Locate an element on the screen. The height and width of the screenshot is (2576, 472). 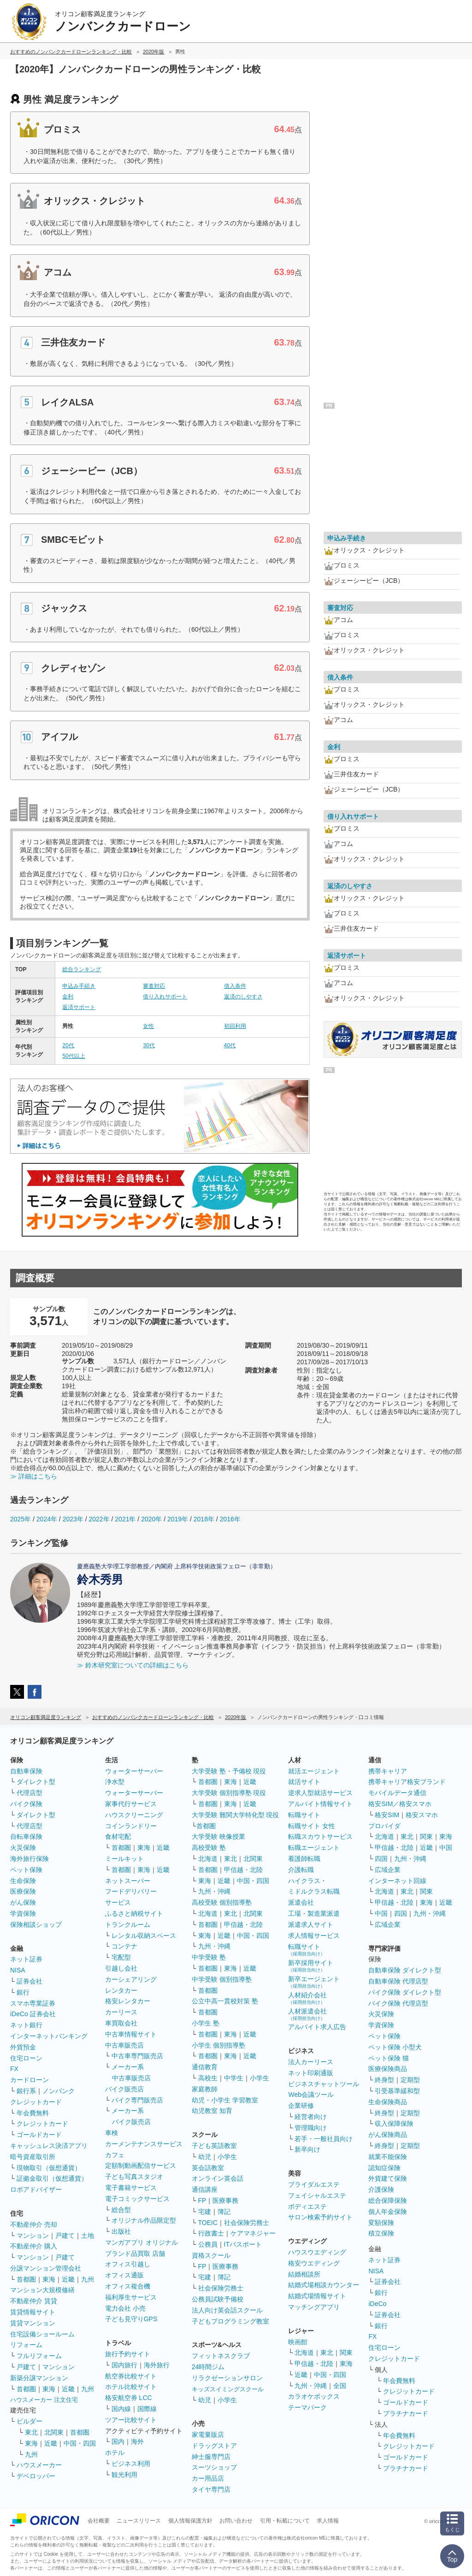
オリジナル作品限定型 is located at coordinates (144, 2220).